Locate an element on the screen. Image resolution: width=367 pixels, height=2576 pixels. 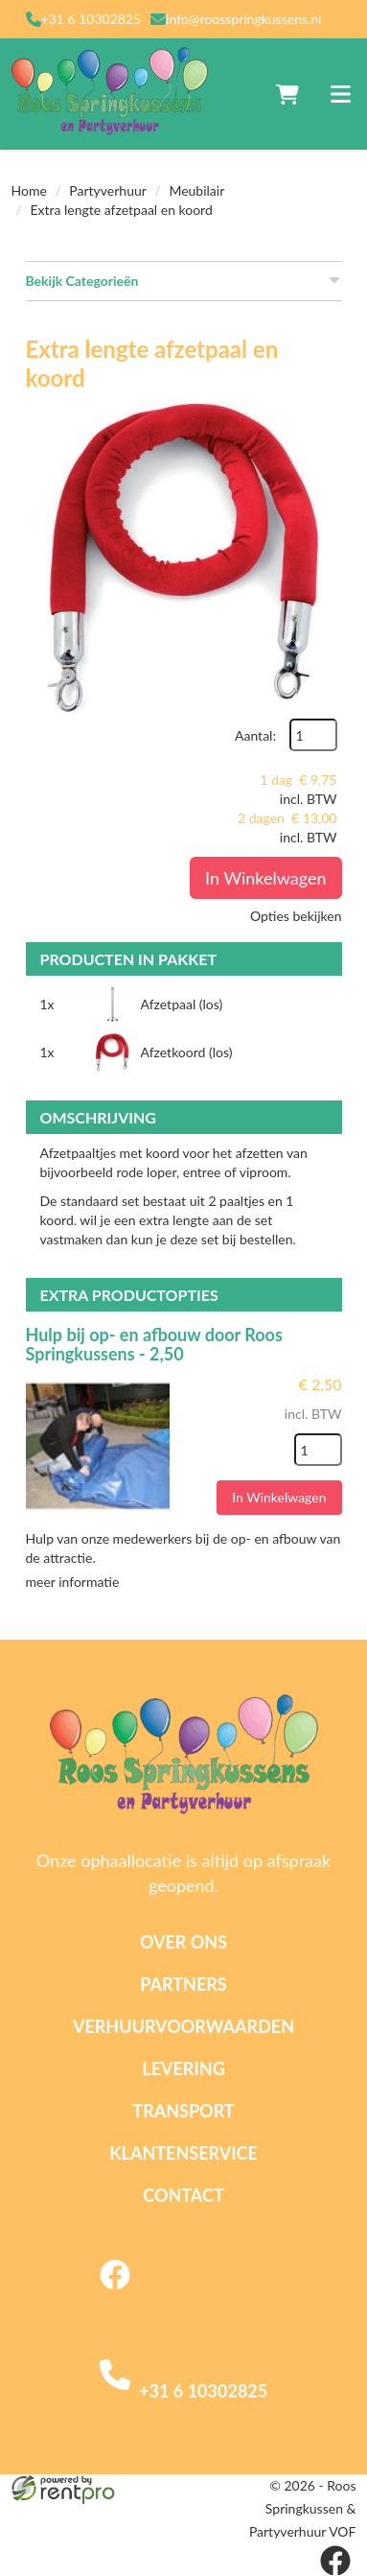
Meubilair is located at coordinates (196, 190).